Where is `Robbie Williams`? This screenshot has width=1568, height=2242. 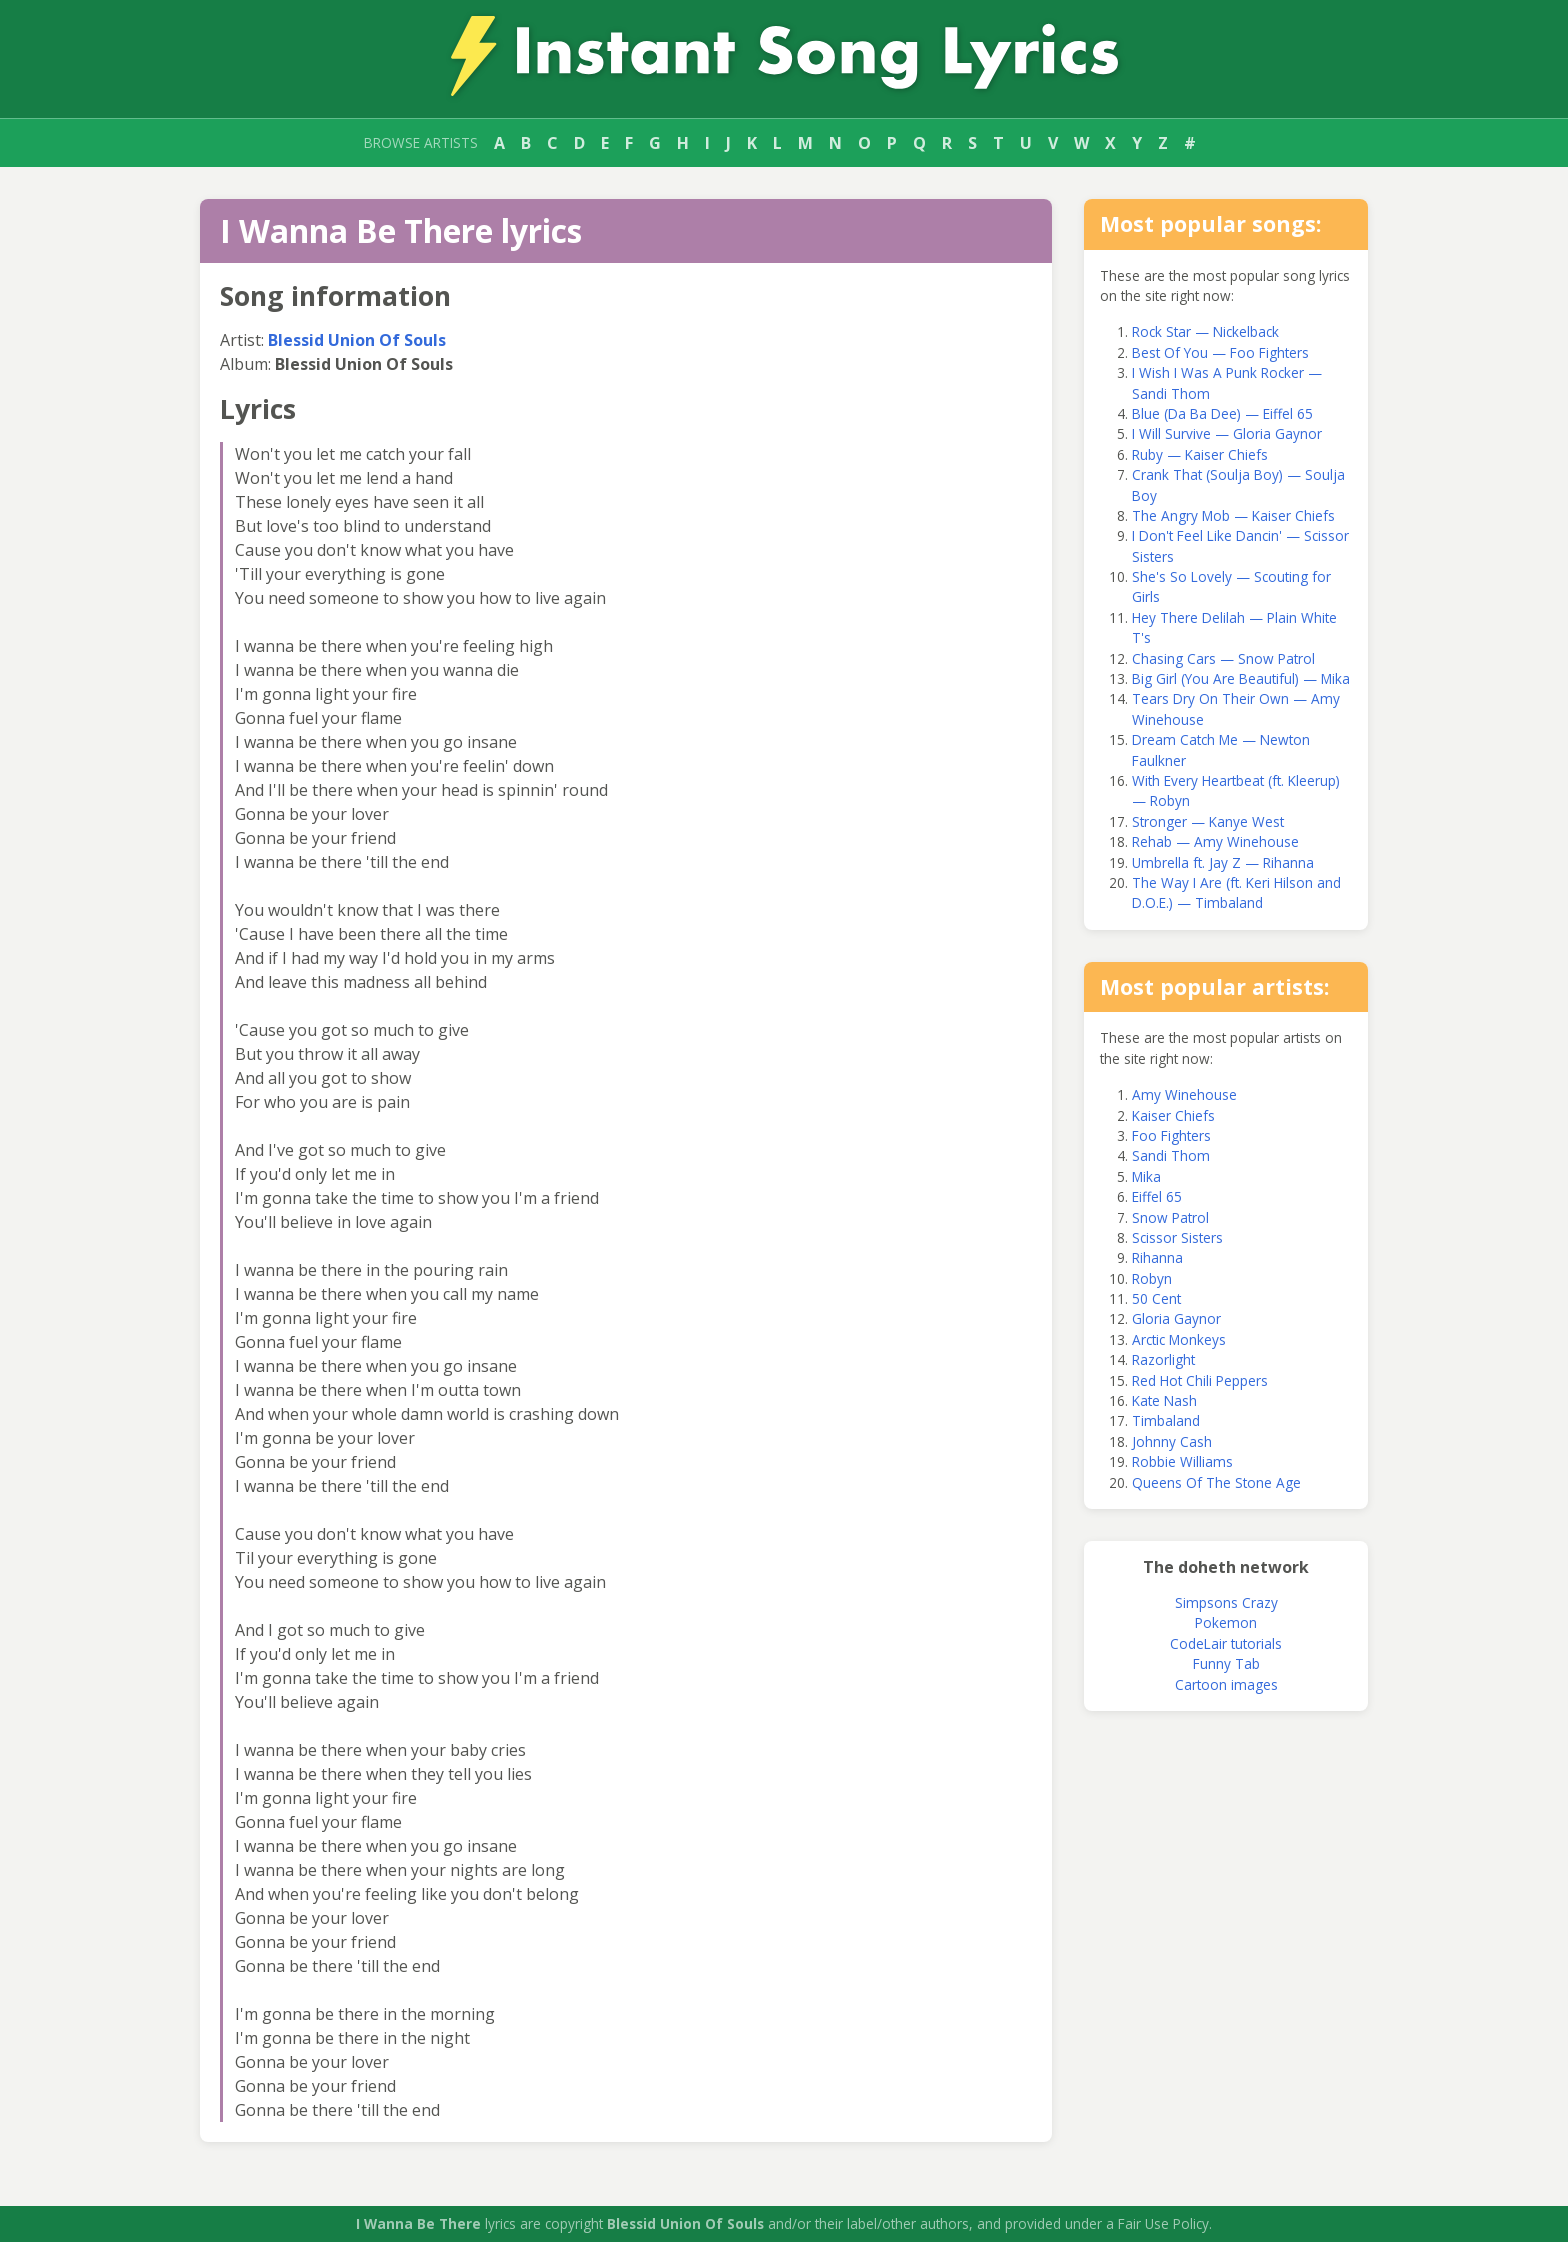 Robbie Williams is located at coordinates (1182, 1461).